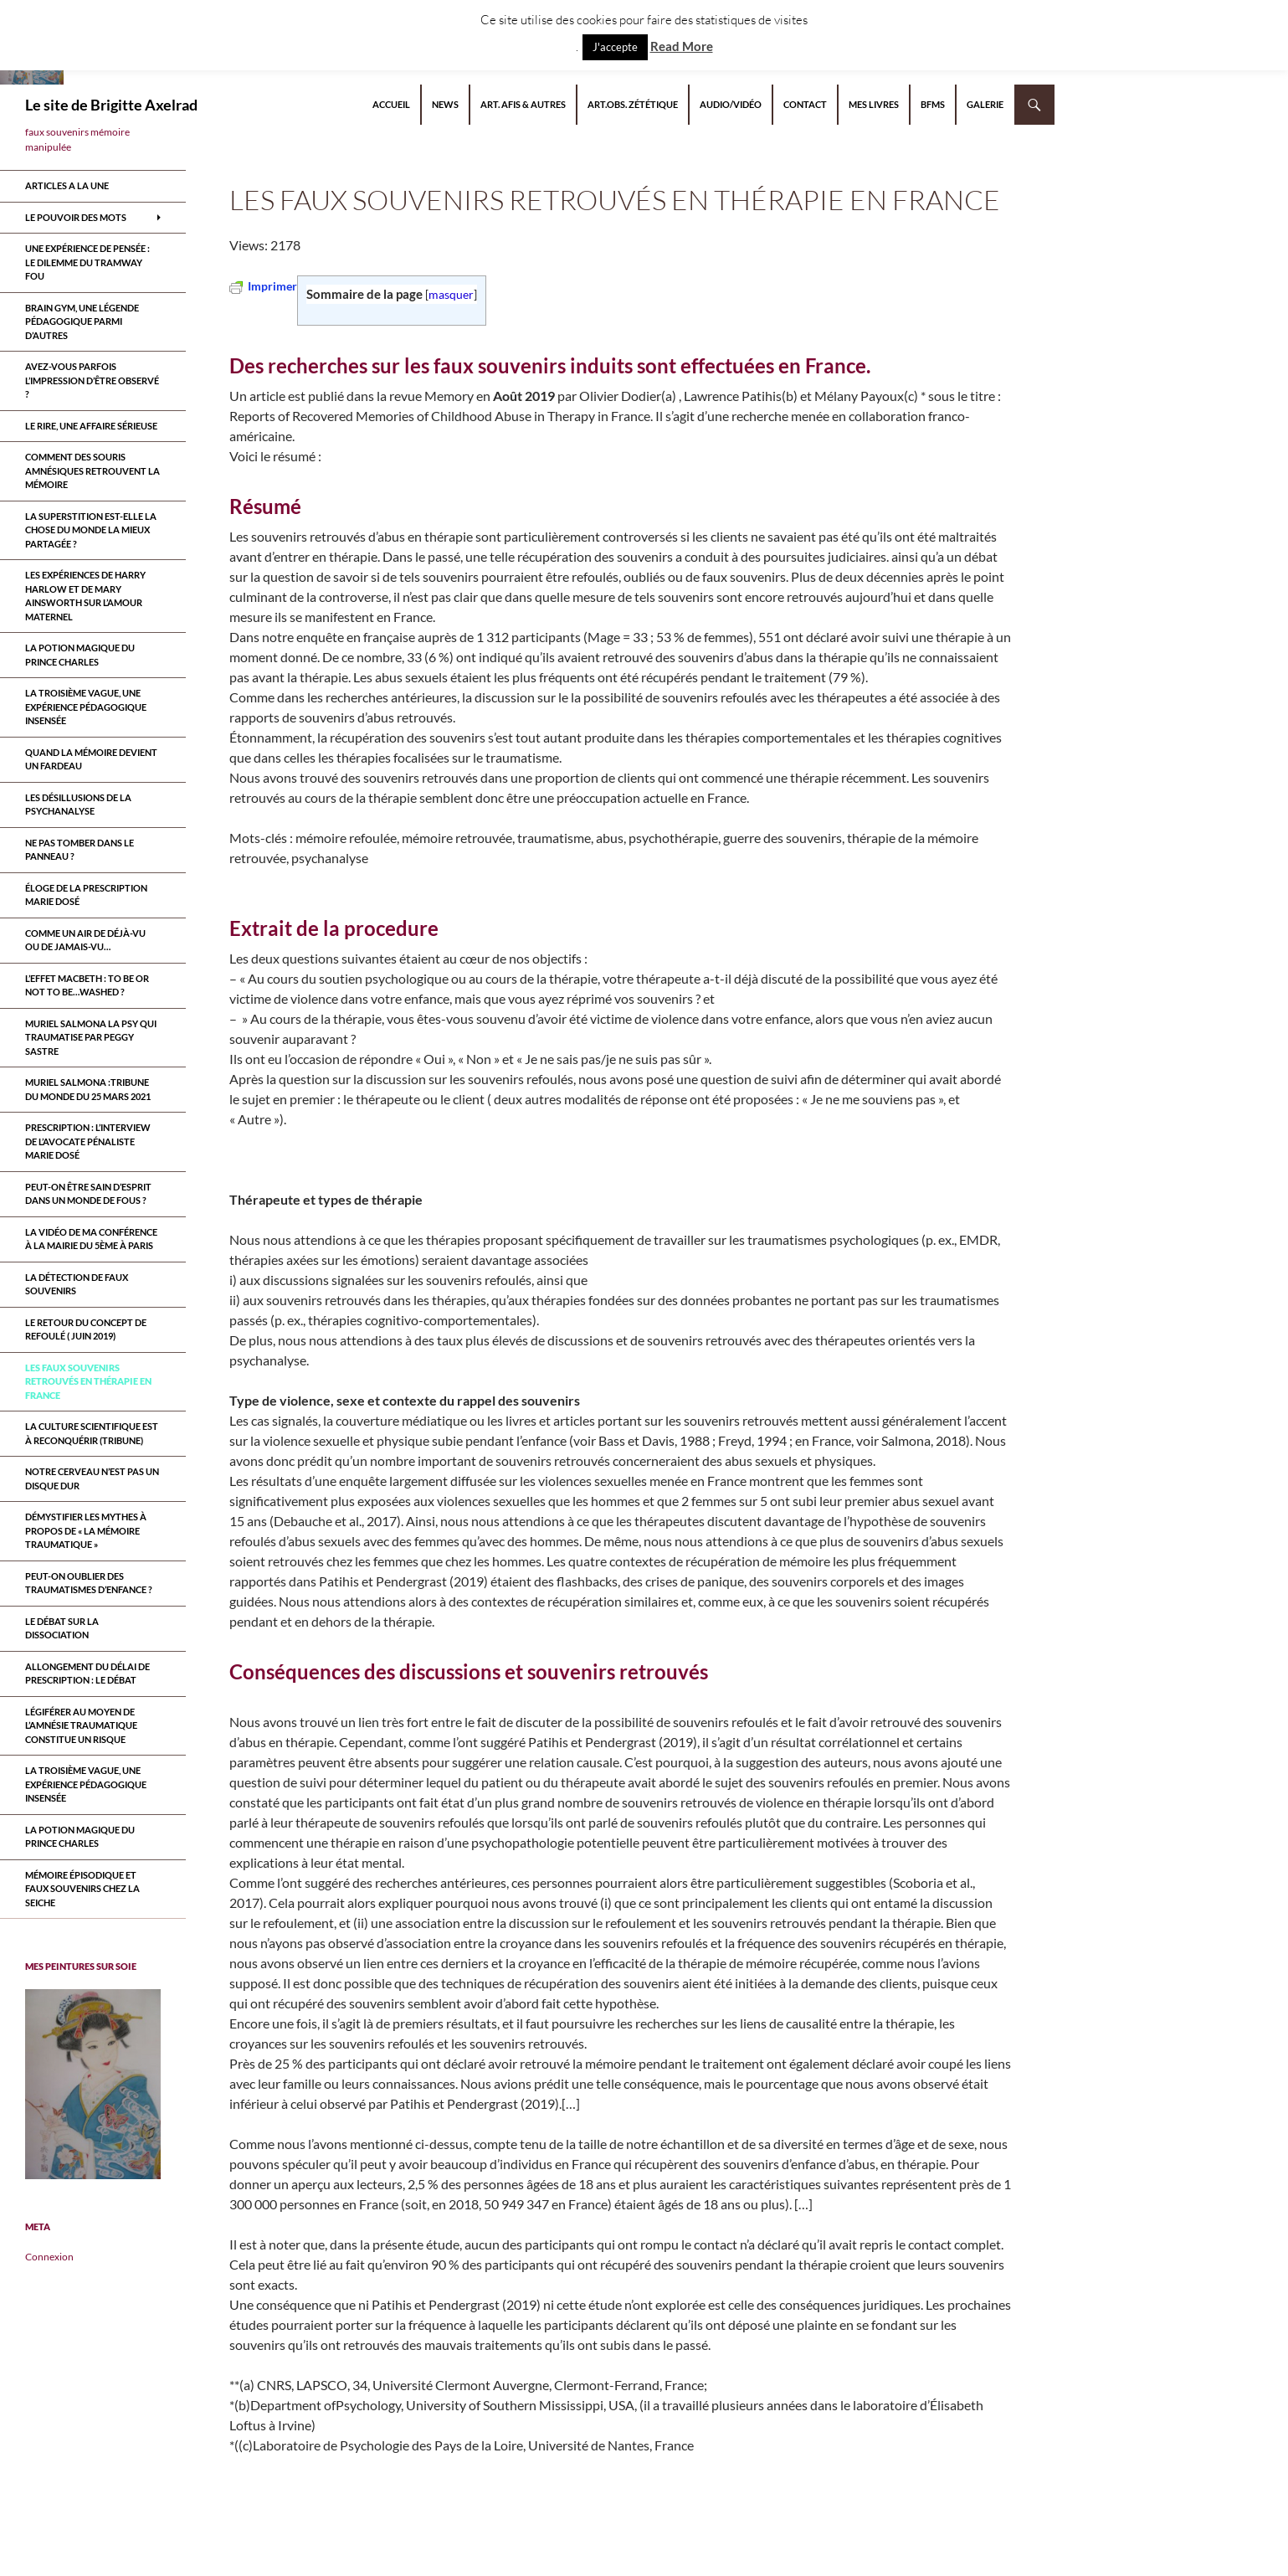  I want to click on Une expérience de pensée : le dilemme du tramway fou, so click(87, 262).